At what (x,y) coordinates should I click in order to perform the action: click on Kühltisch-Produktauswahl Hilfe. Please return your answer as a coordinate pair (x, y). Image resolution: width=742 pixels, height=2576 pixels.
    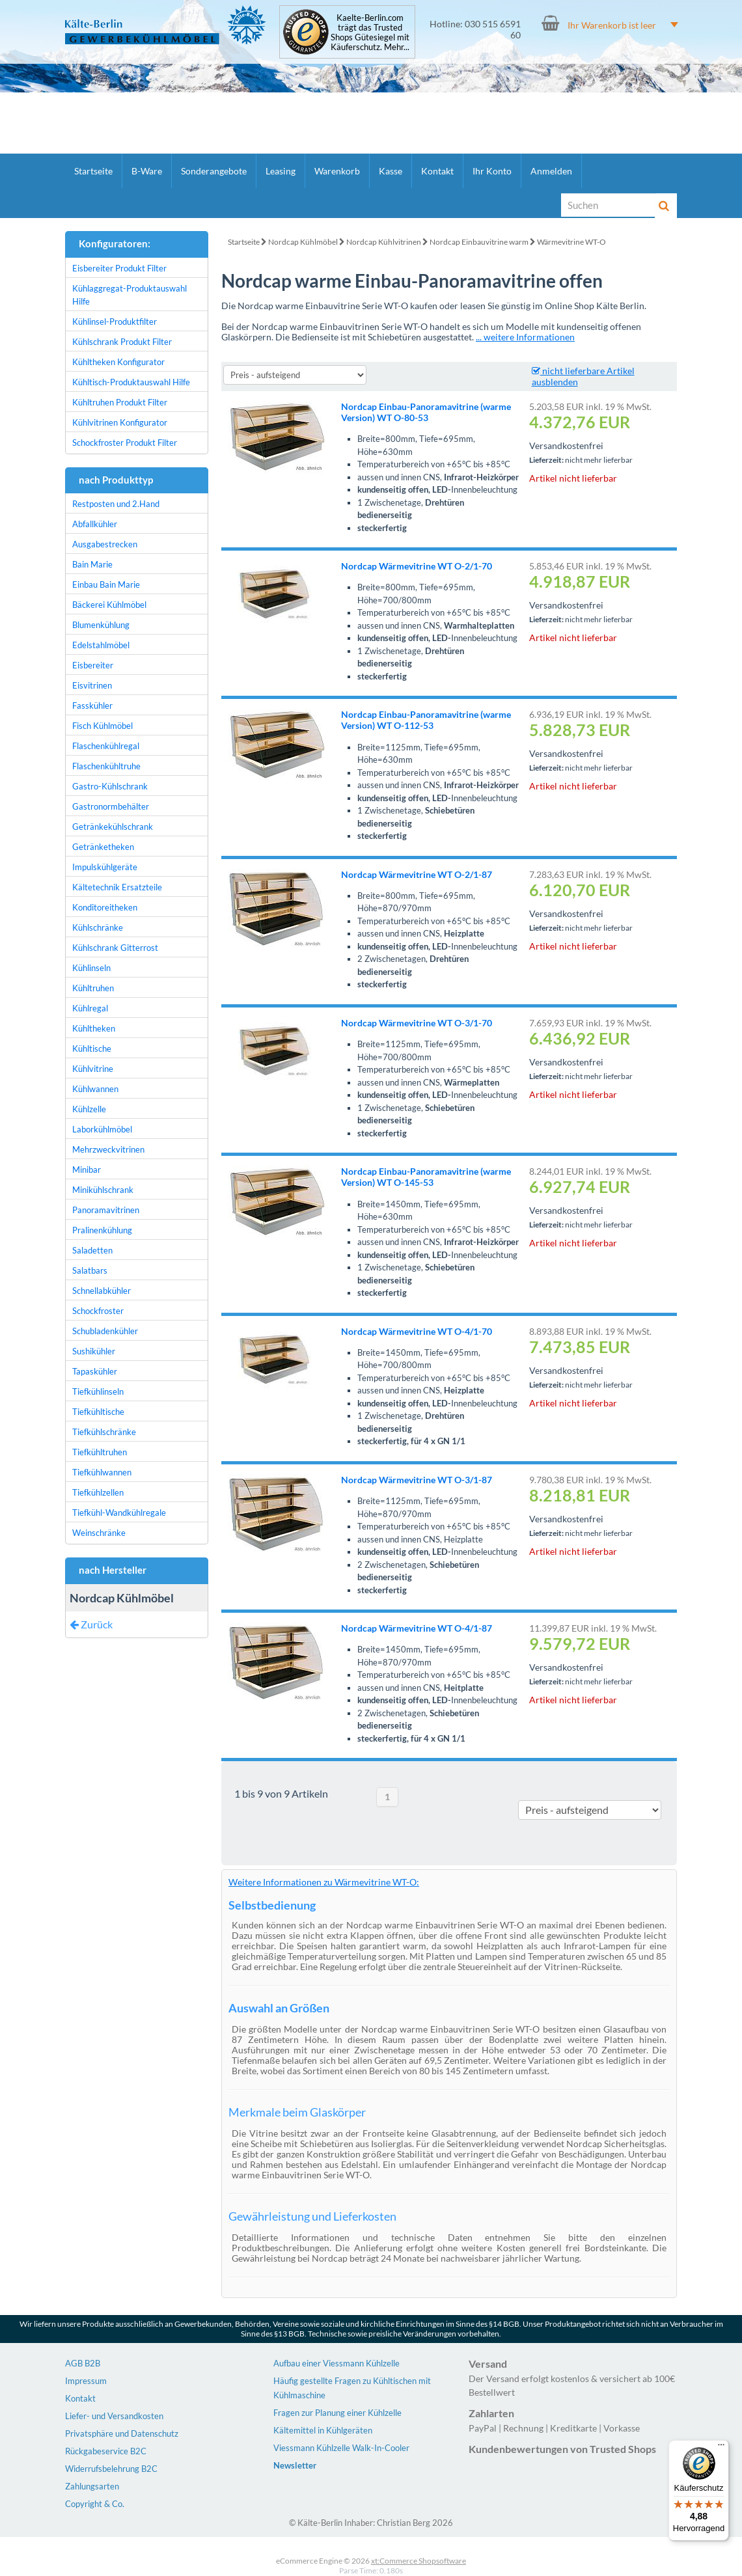
    Looking at the image, I should click on (131, 382).